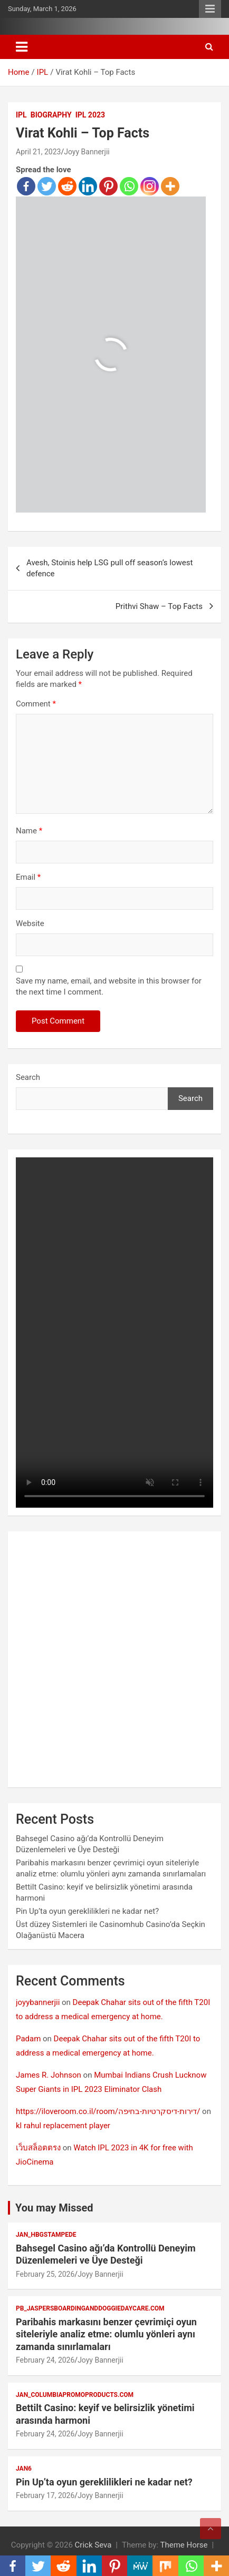  Describe the element at coordinates (29, 830) in the screenshot. I see `Name` at that location.